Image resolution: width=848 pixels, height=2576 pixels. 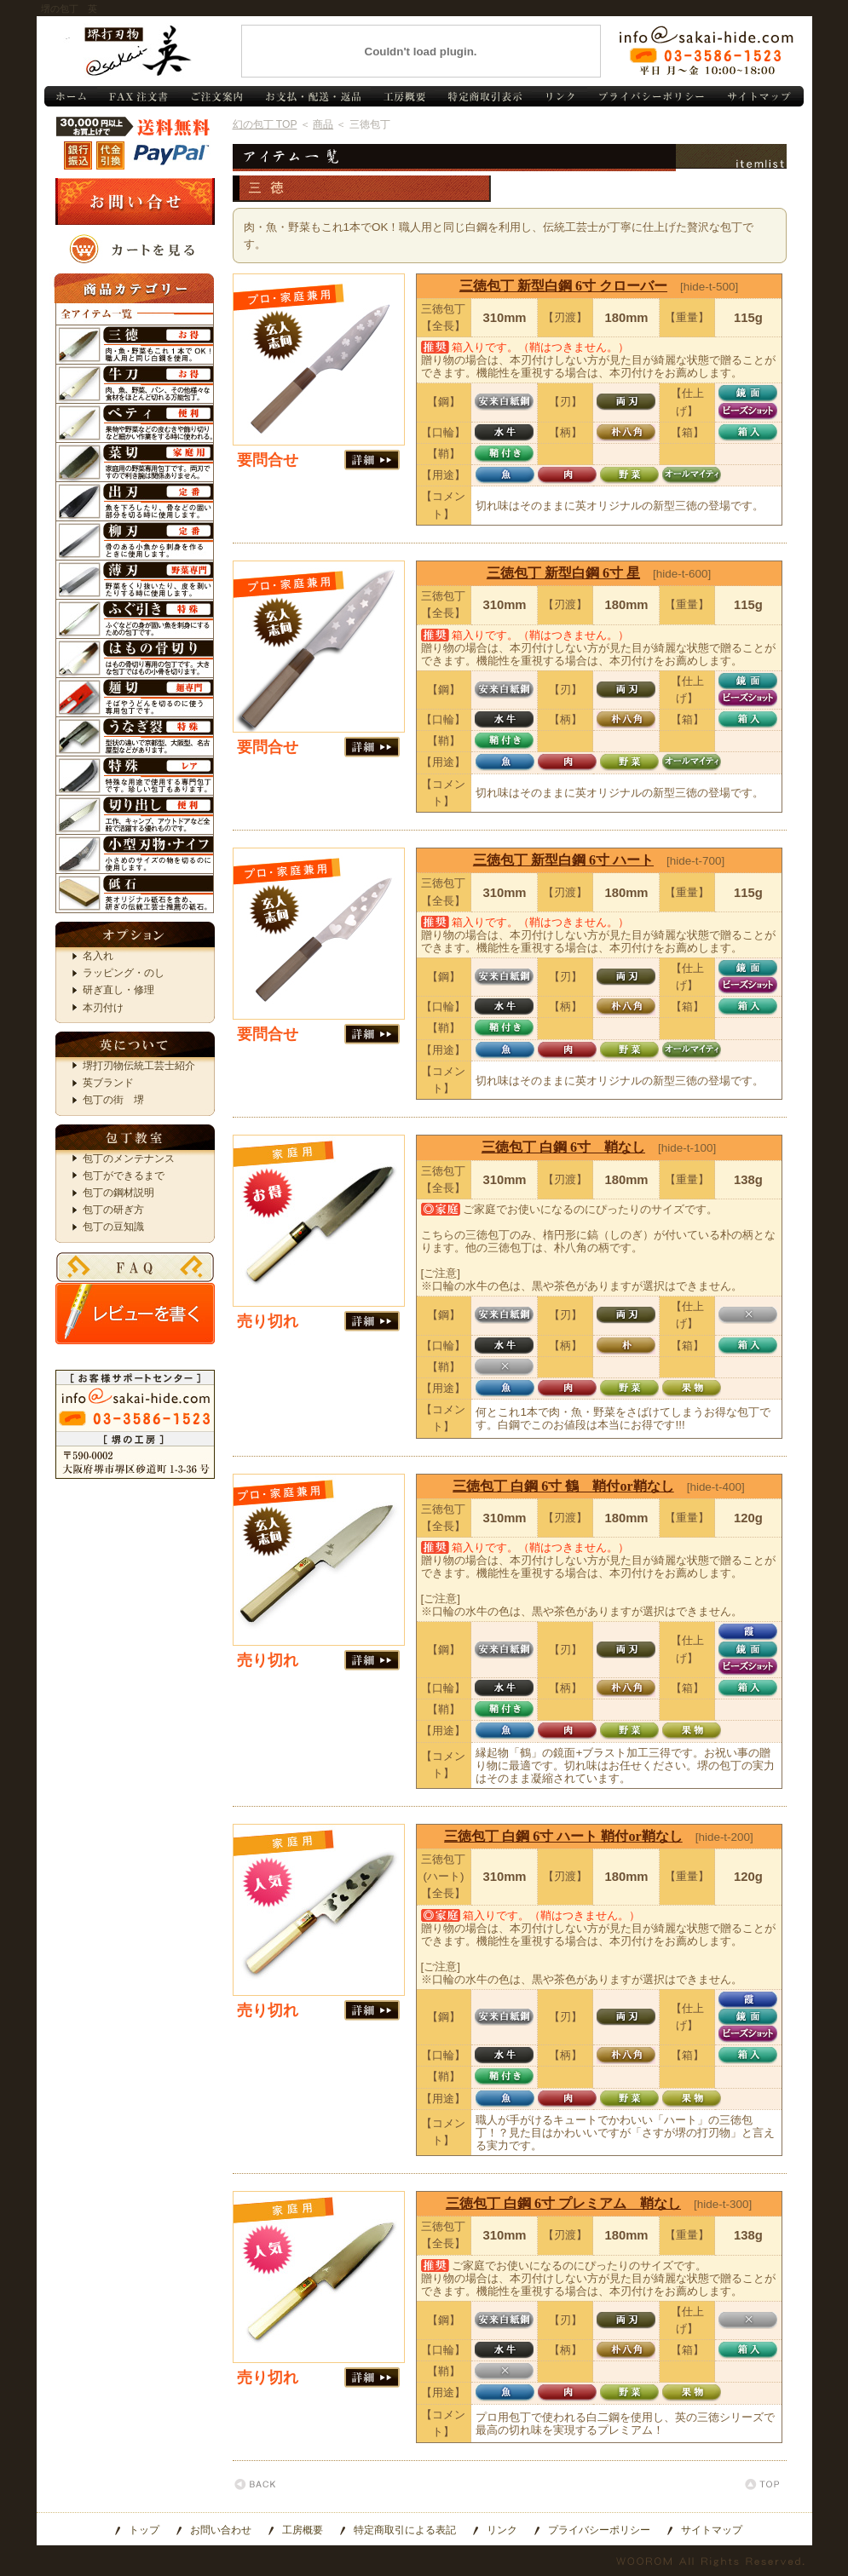 I want to click on 包丁のメンテナンス, so click(x=129, y=1158).